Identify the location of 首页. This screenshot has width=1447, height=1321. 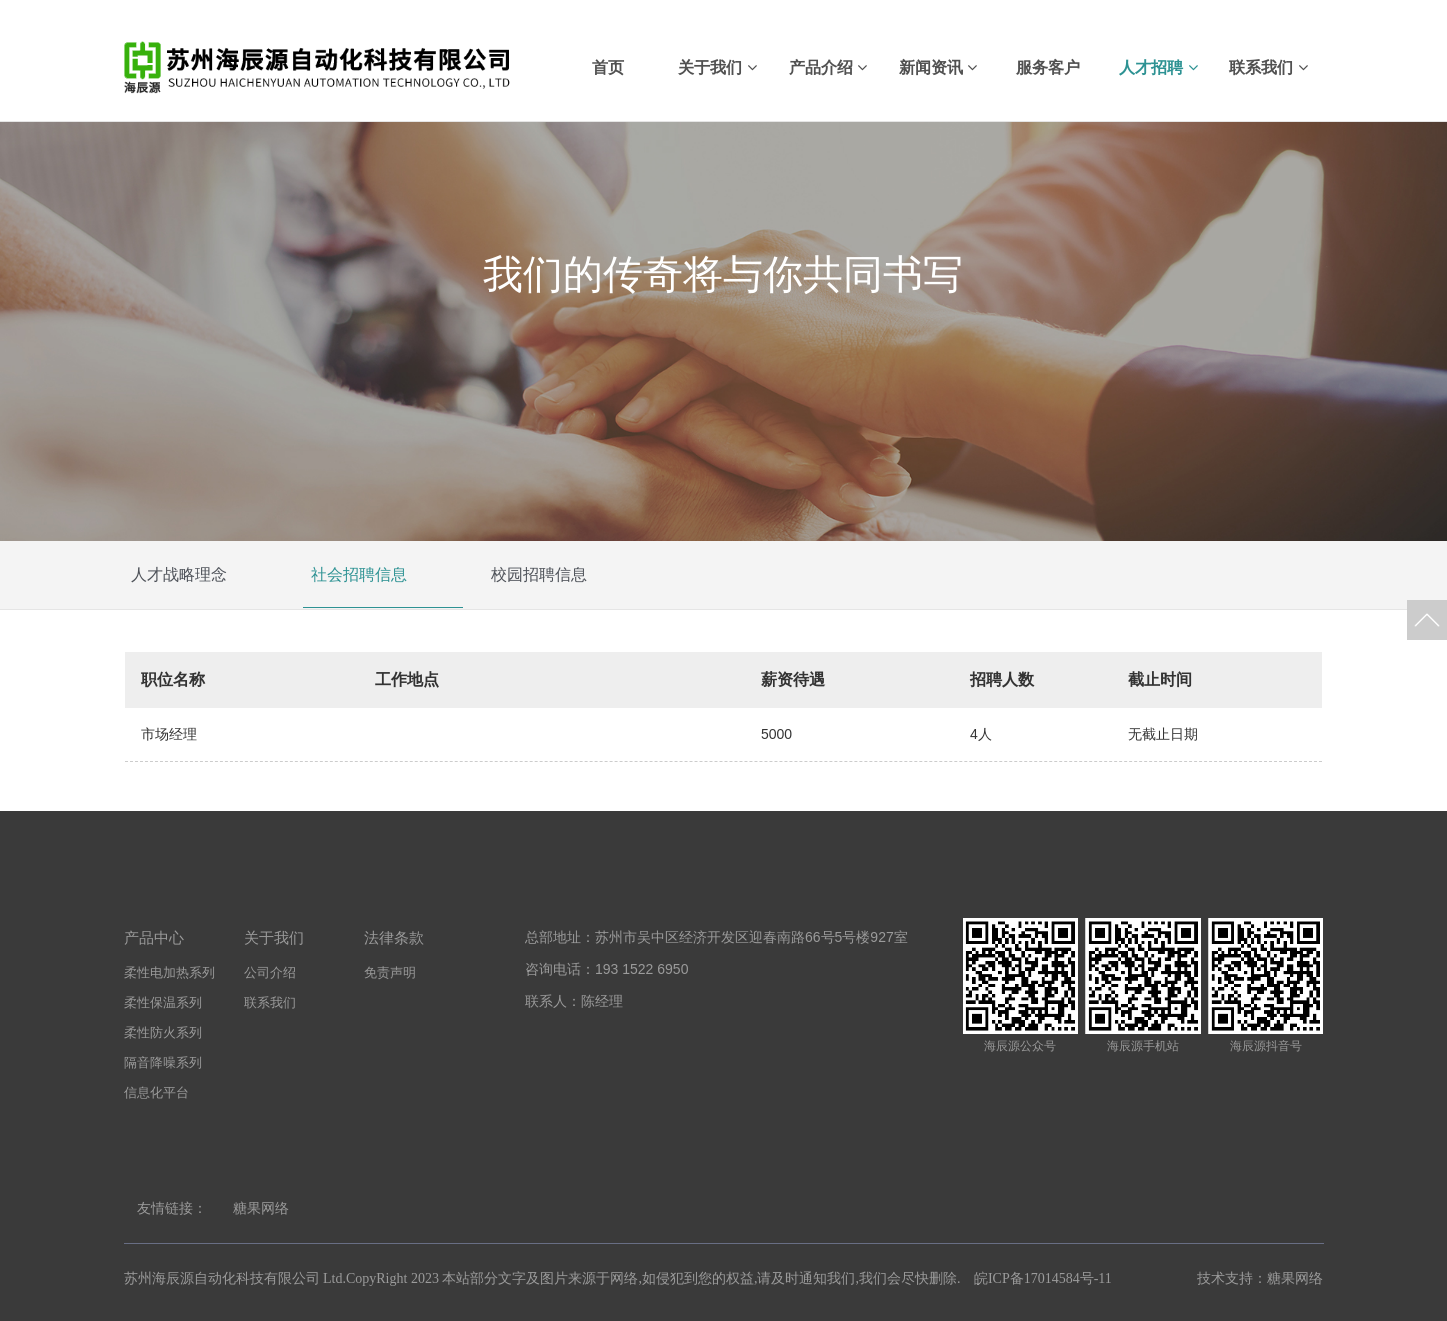
(608, 67).